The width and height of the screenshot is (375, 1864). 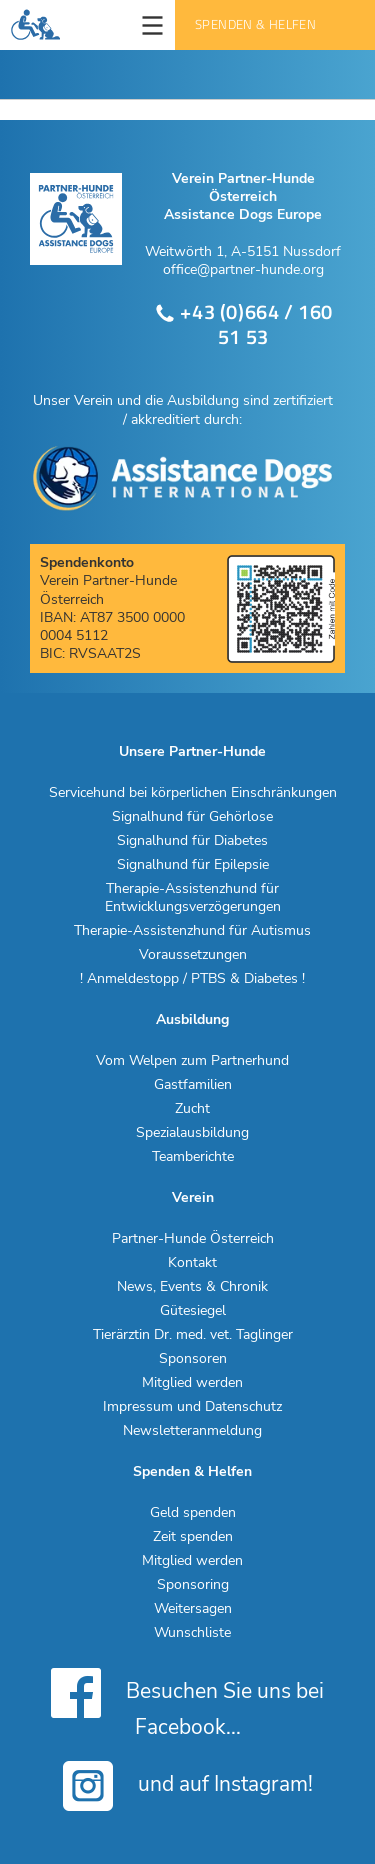 I want to click on Gütesiegel, so click(x=193, y=1311).